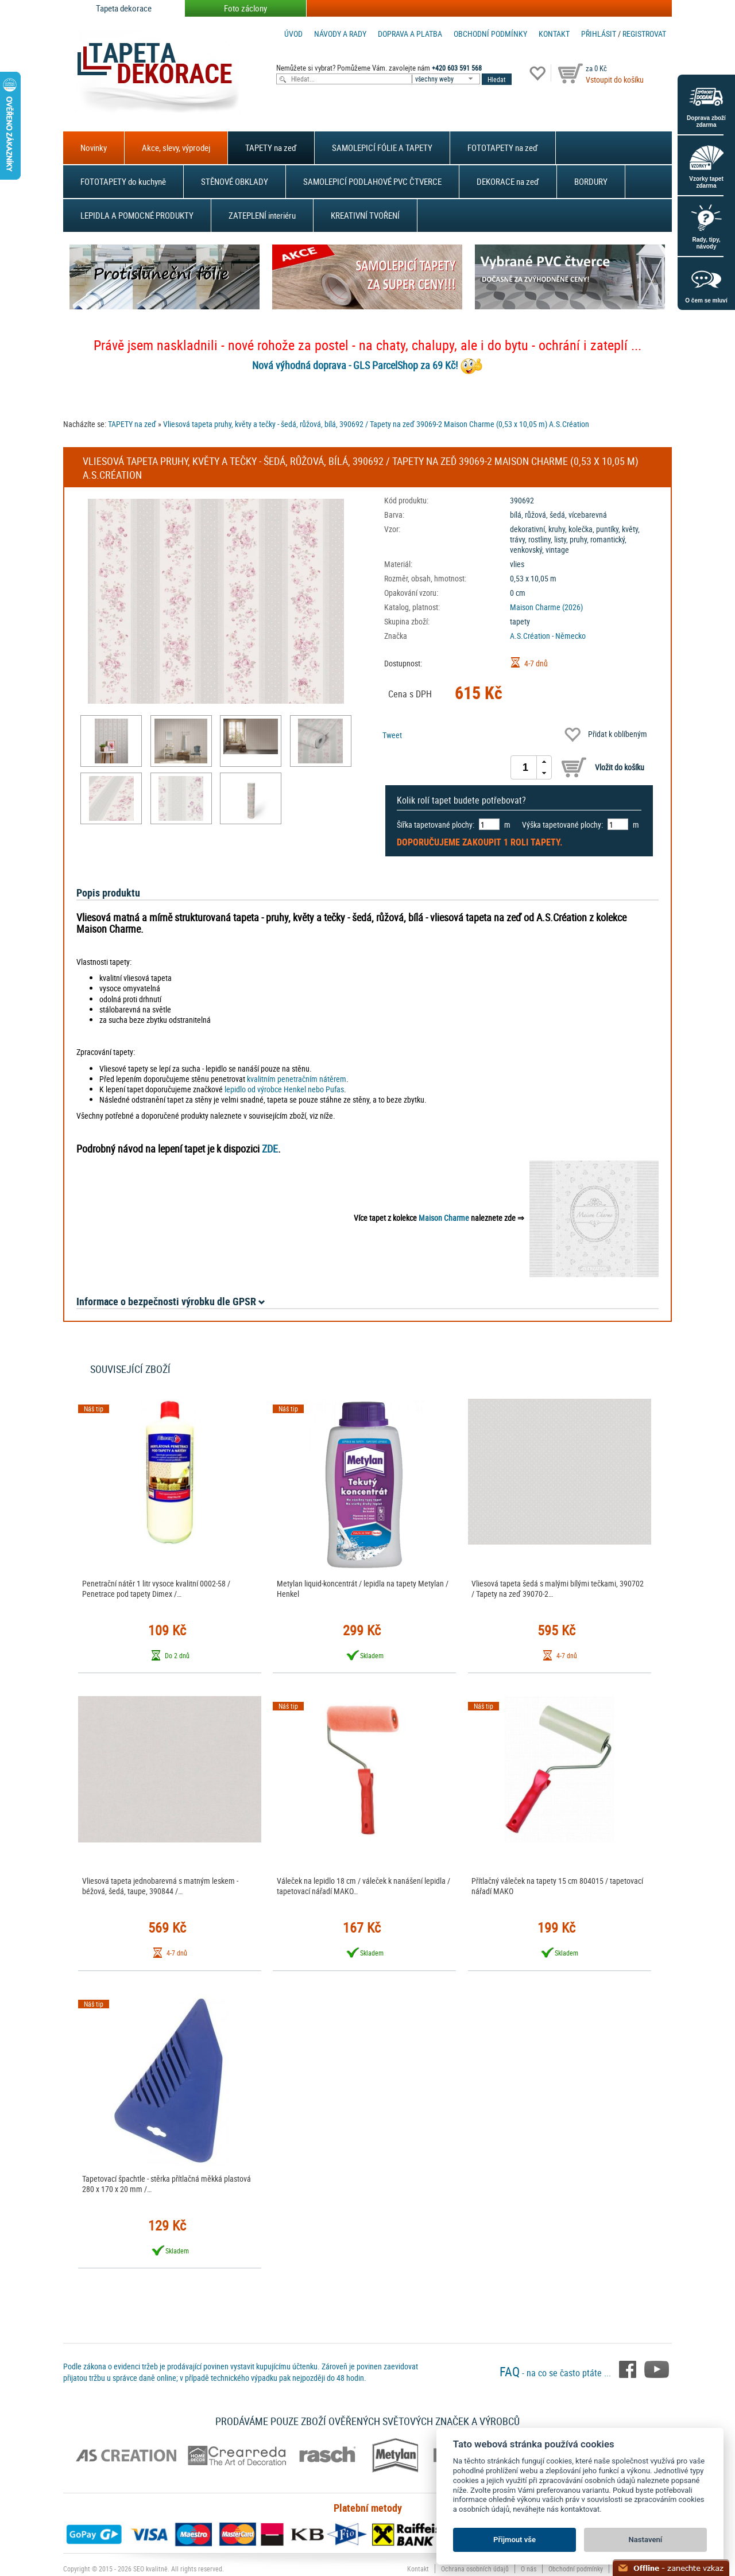  What do you see at coordinates (293, 33) in the screenshot?
I see `Úvod` at bounding box center [293, 33].